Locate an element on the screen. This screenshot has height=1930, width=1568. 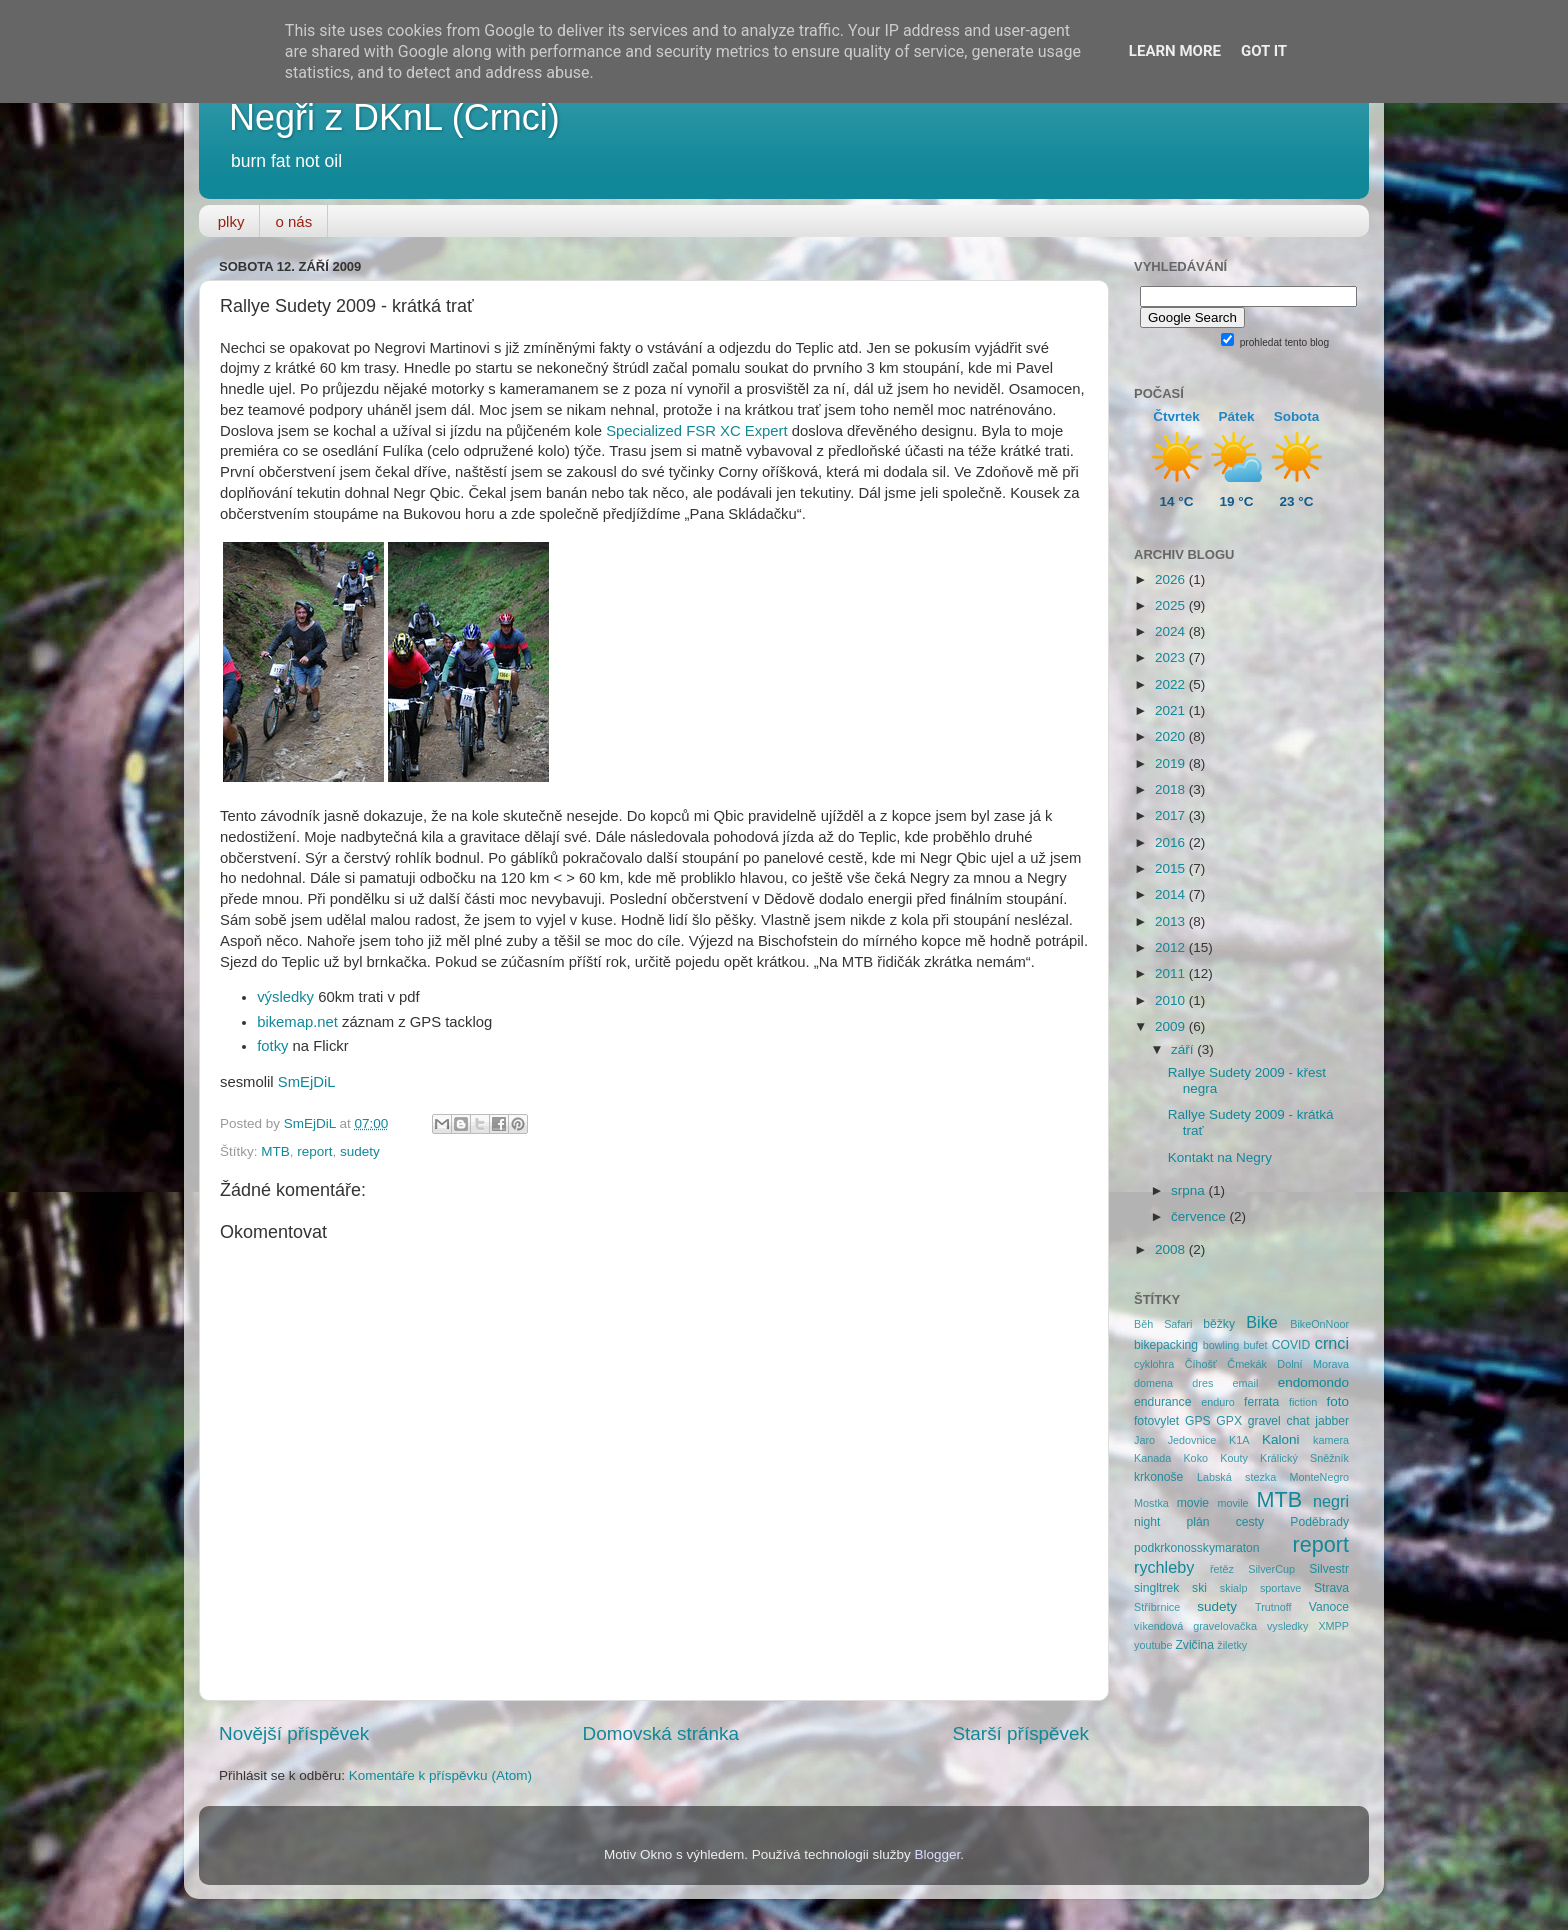
GPS is located at coordinates (1198, 1421).